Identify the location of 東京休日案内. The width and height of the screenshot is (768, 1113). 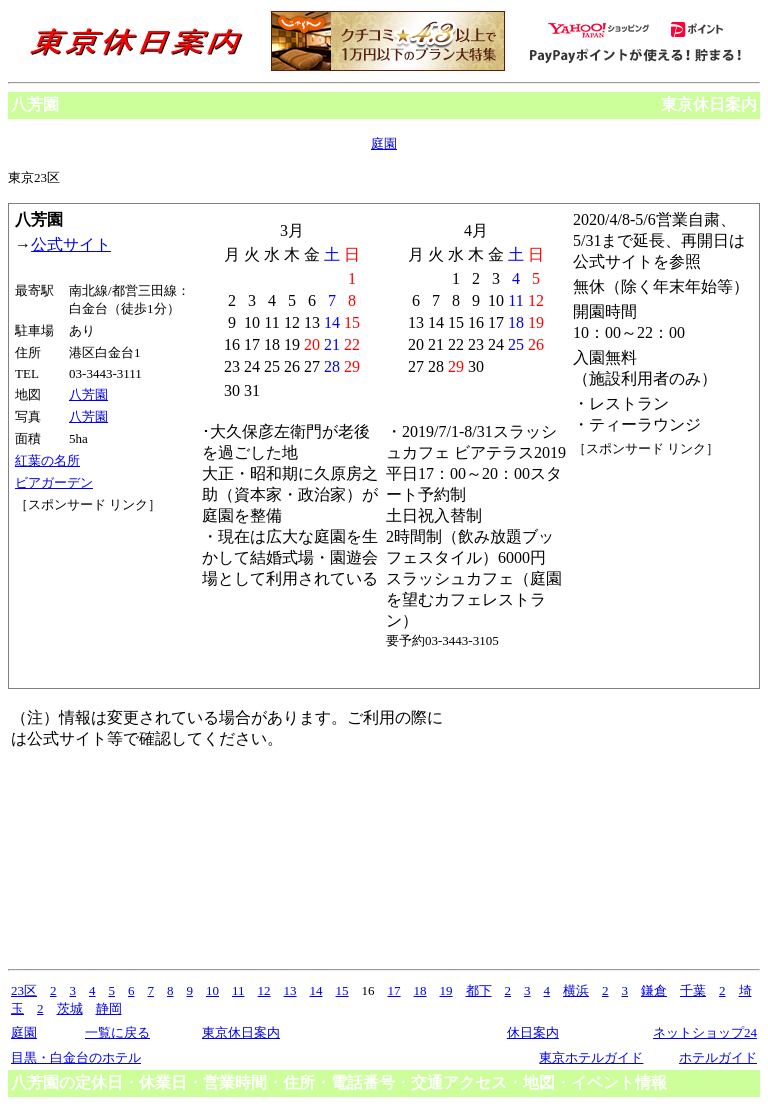
(709, 104).